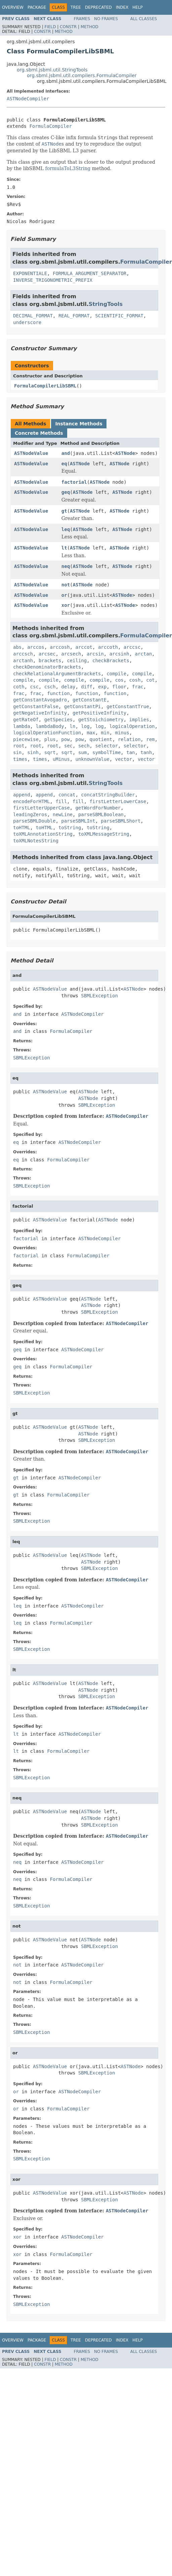  Describe the element at coordinates (118, 801) in the screenshot. I see `firstLetterLowerCase` at that location.